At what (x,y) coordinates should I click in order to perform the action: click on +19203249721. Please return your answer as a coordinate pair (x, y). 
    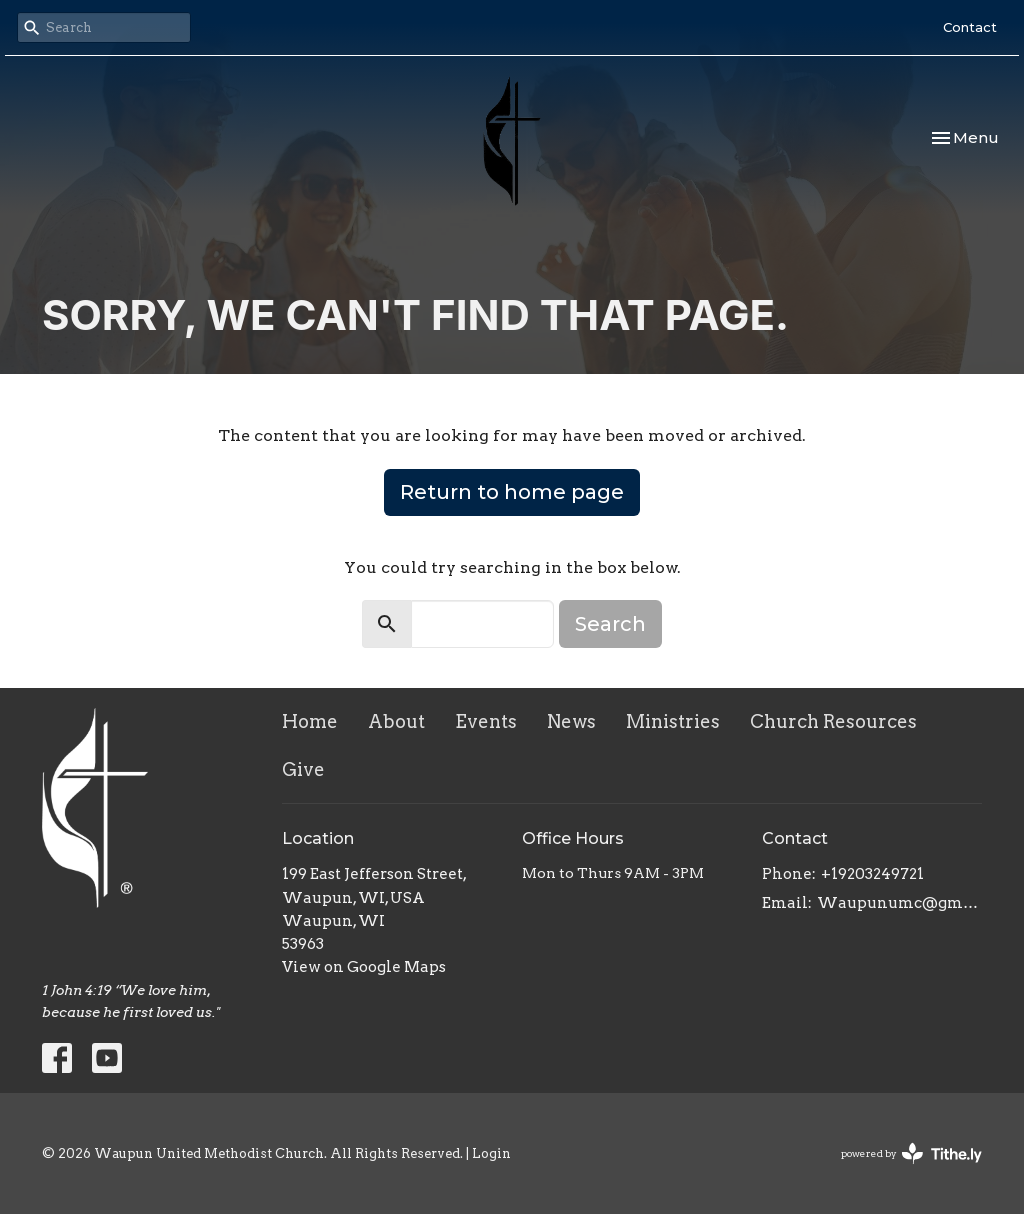
    Looking at the image, I should click on (872, 874).